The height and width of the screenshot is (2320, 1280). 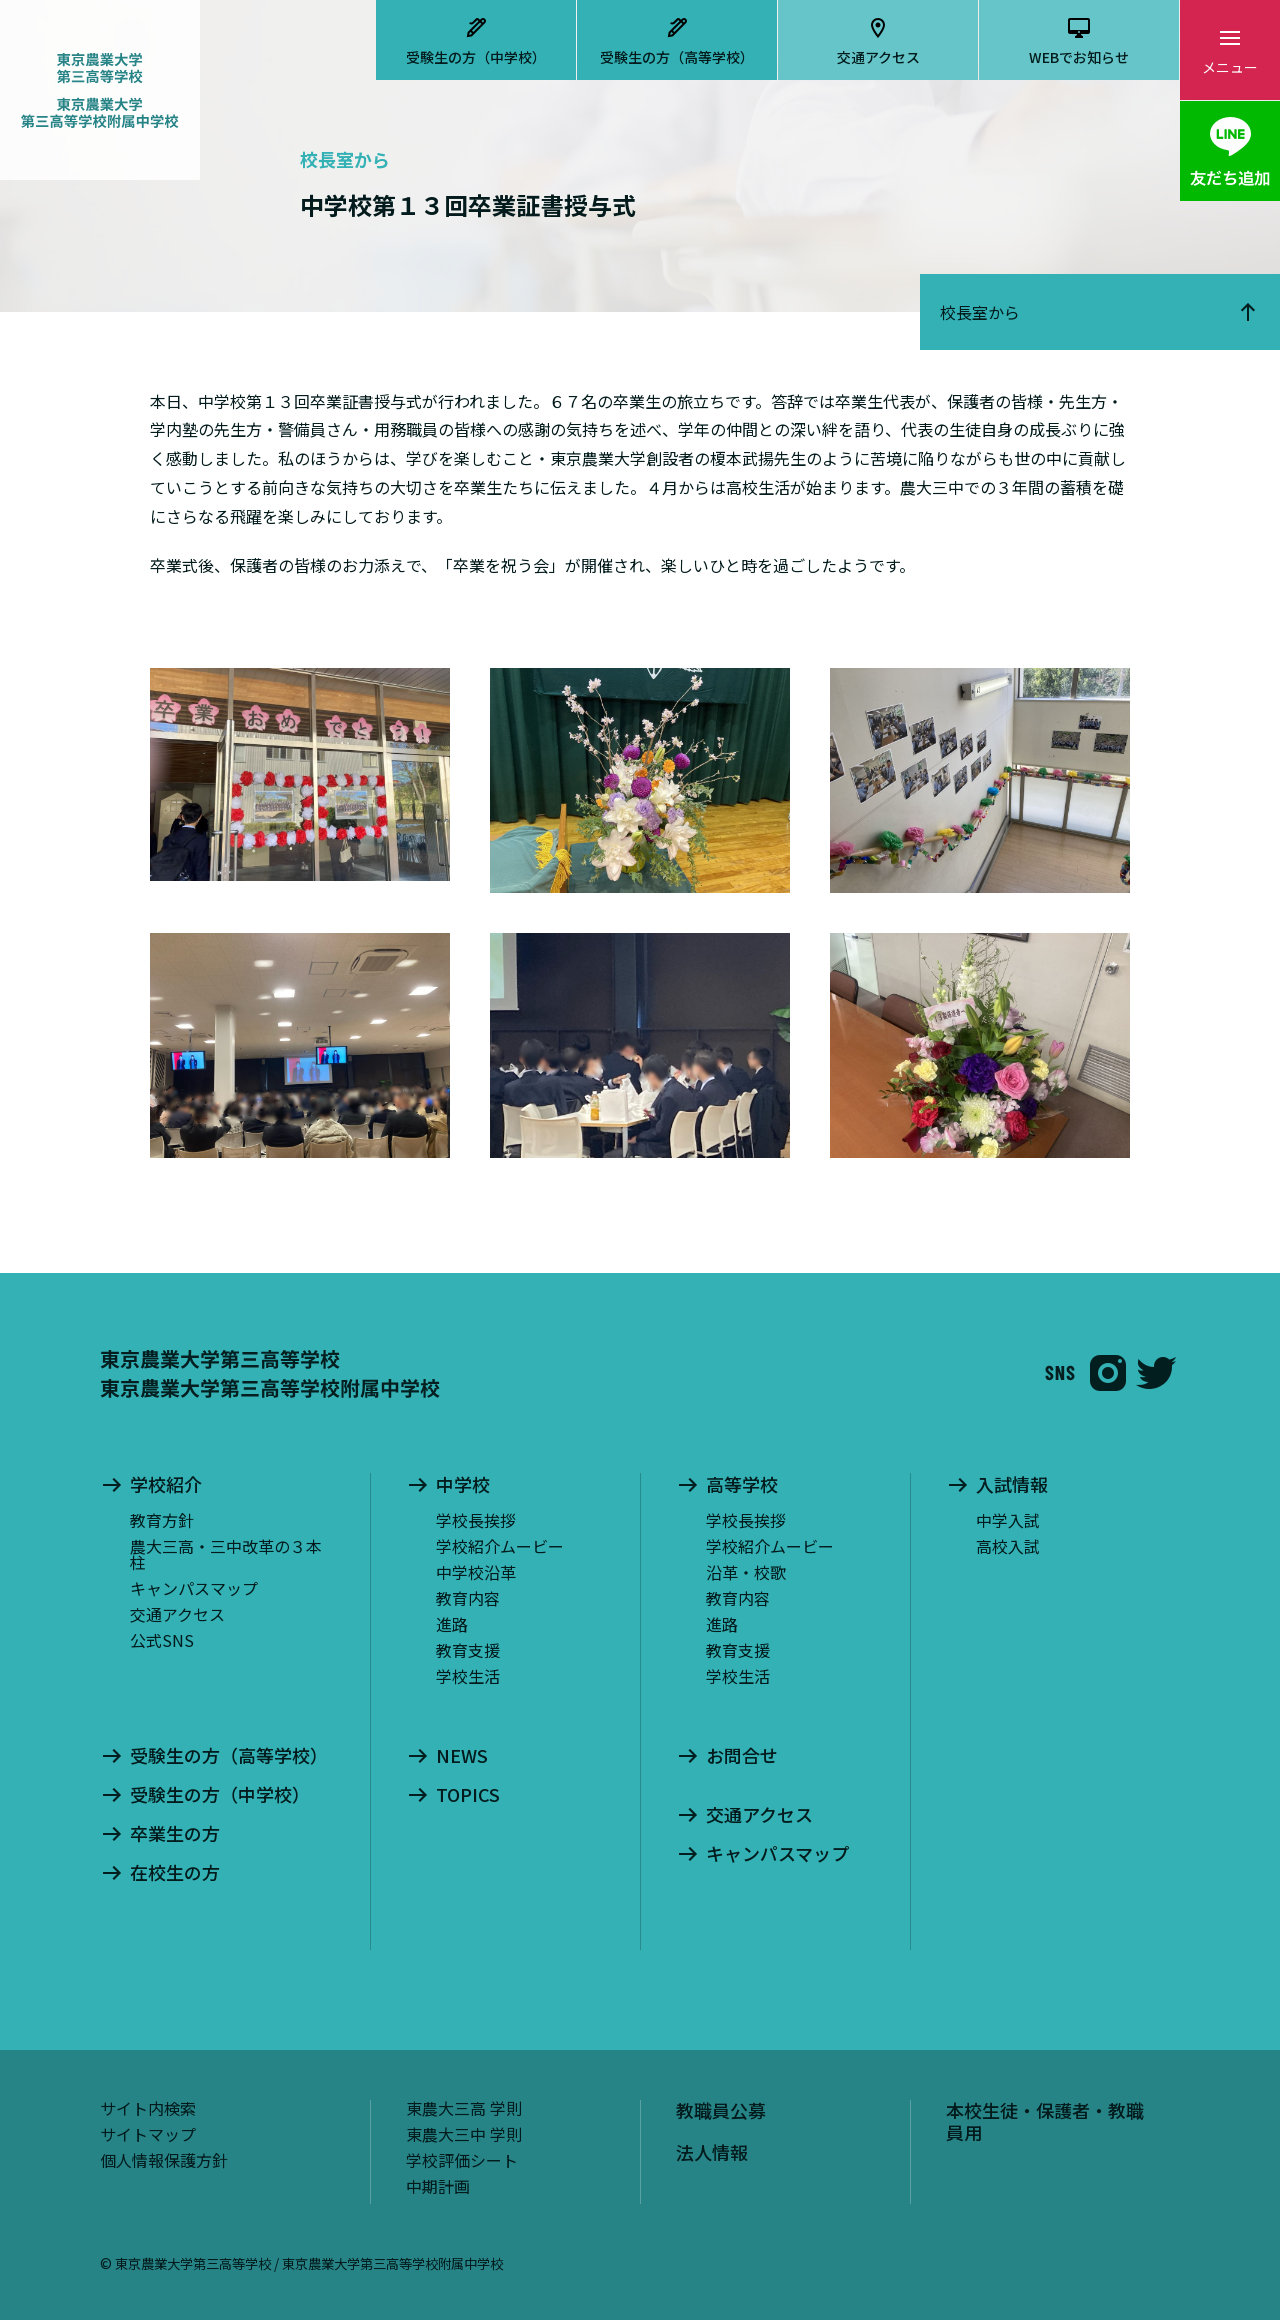 I want to click on 中学校沿革, so click(x=476, y=1572).